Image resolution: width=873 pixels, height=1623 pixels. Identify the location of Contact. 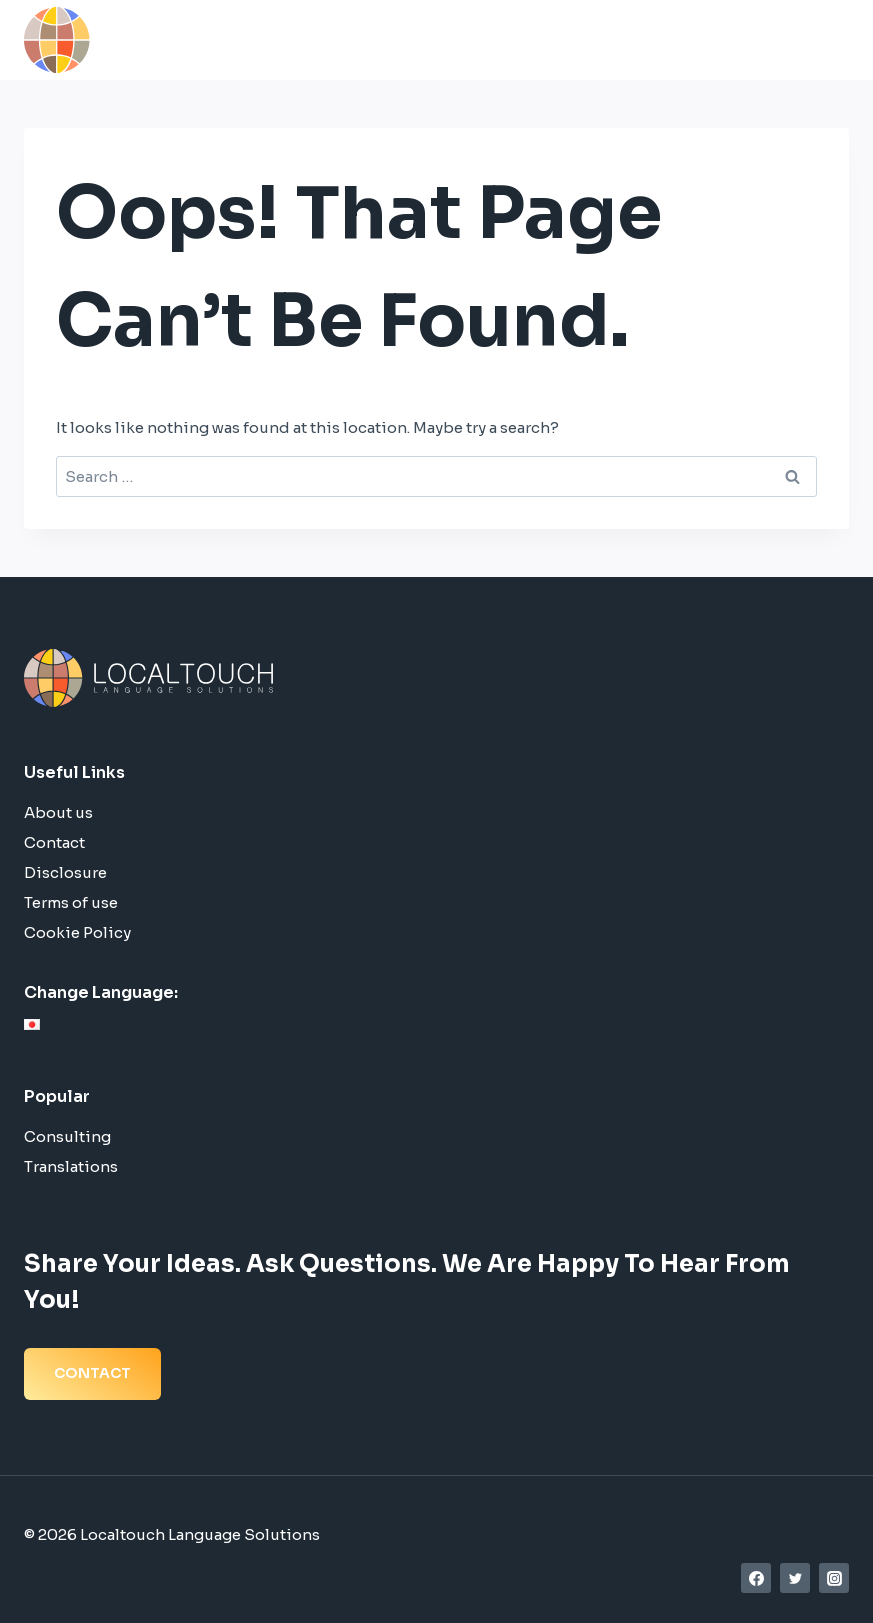
(54, 842).